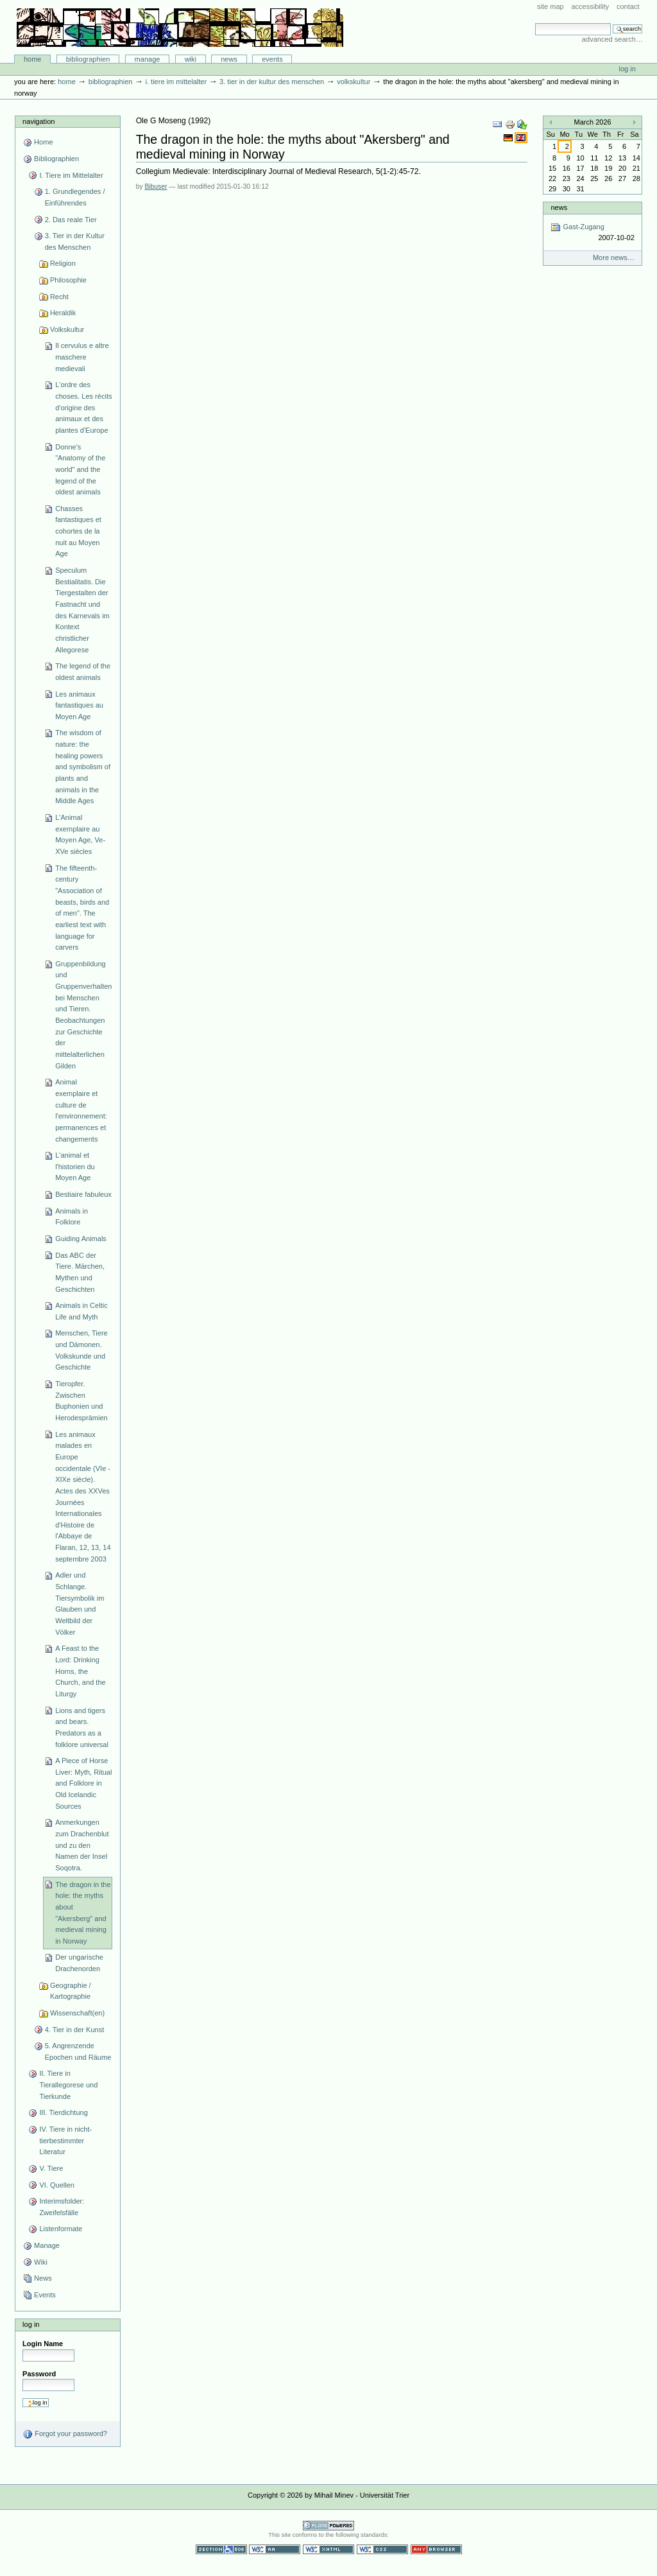 This screenshot has width=657, height=2576. I want to click on Login Name, so click(42, 2343).